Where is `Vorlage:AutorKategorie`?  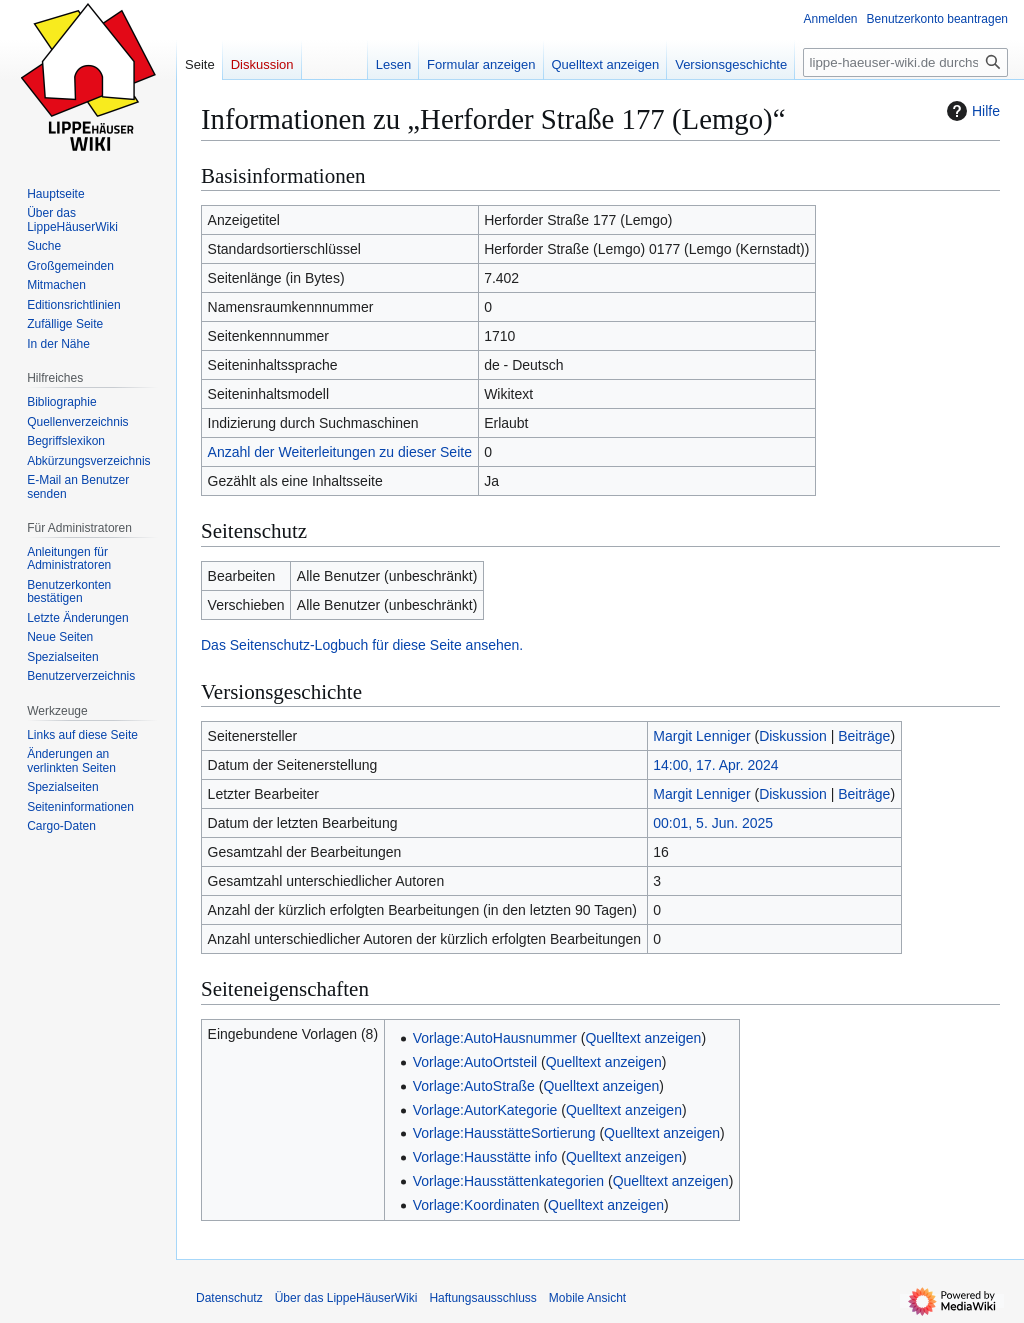
Vorlage:AutorKategorie is located at coordinates (485, 1110).